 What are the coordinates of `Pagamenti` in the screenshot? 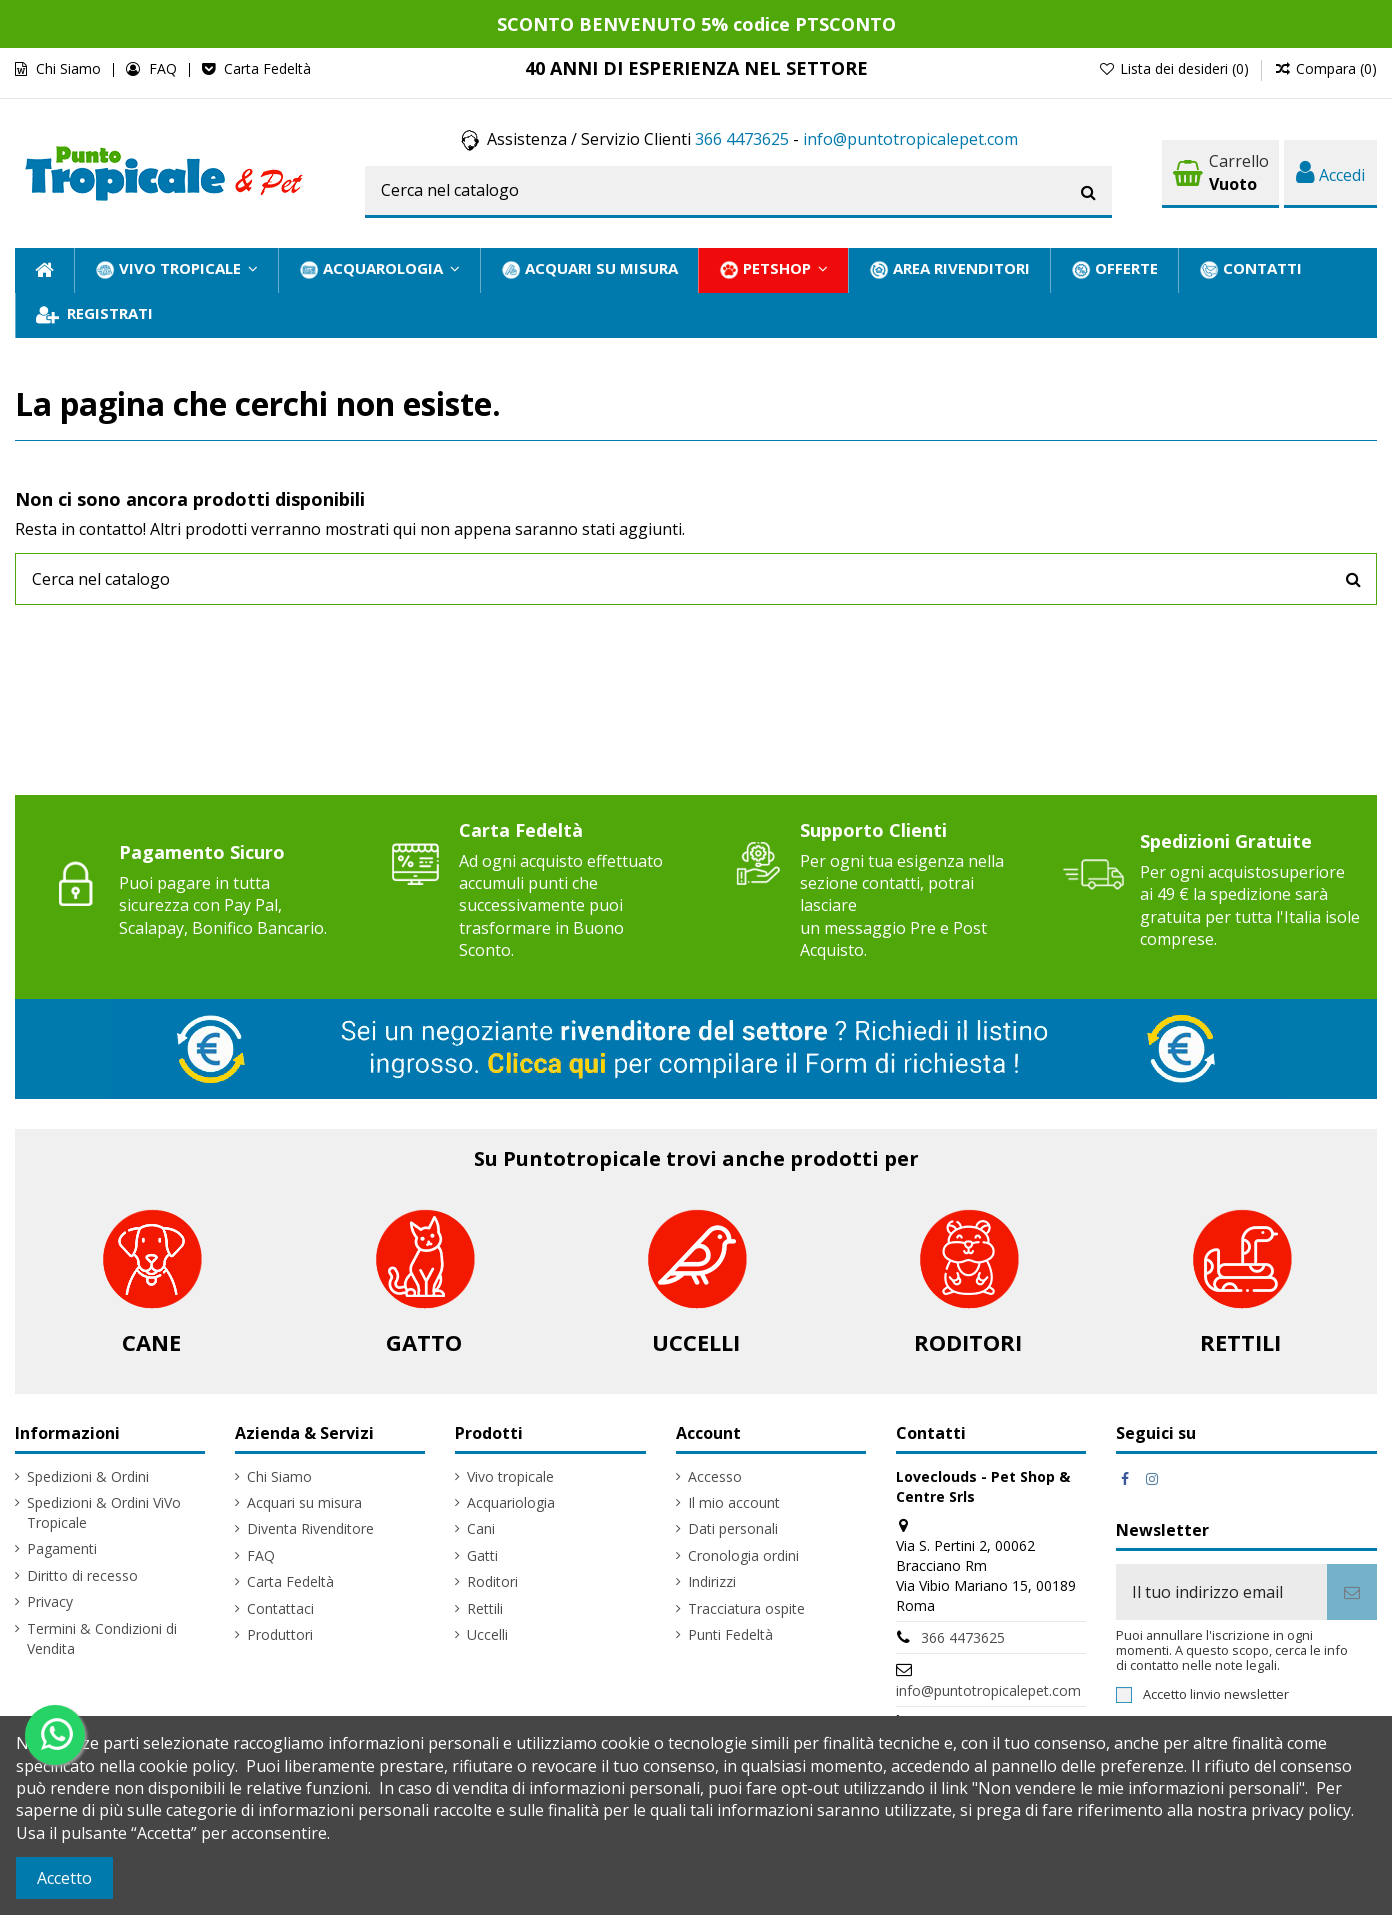 It's located at (62, 1548).